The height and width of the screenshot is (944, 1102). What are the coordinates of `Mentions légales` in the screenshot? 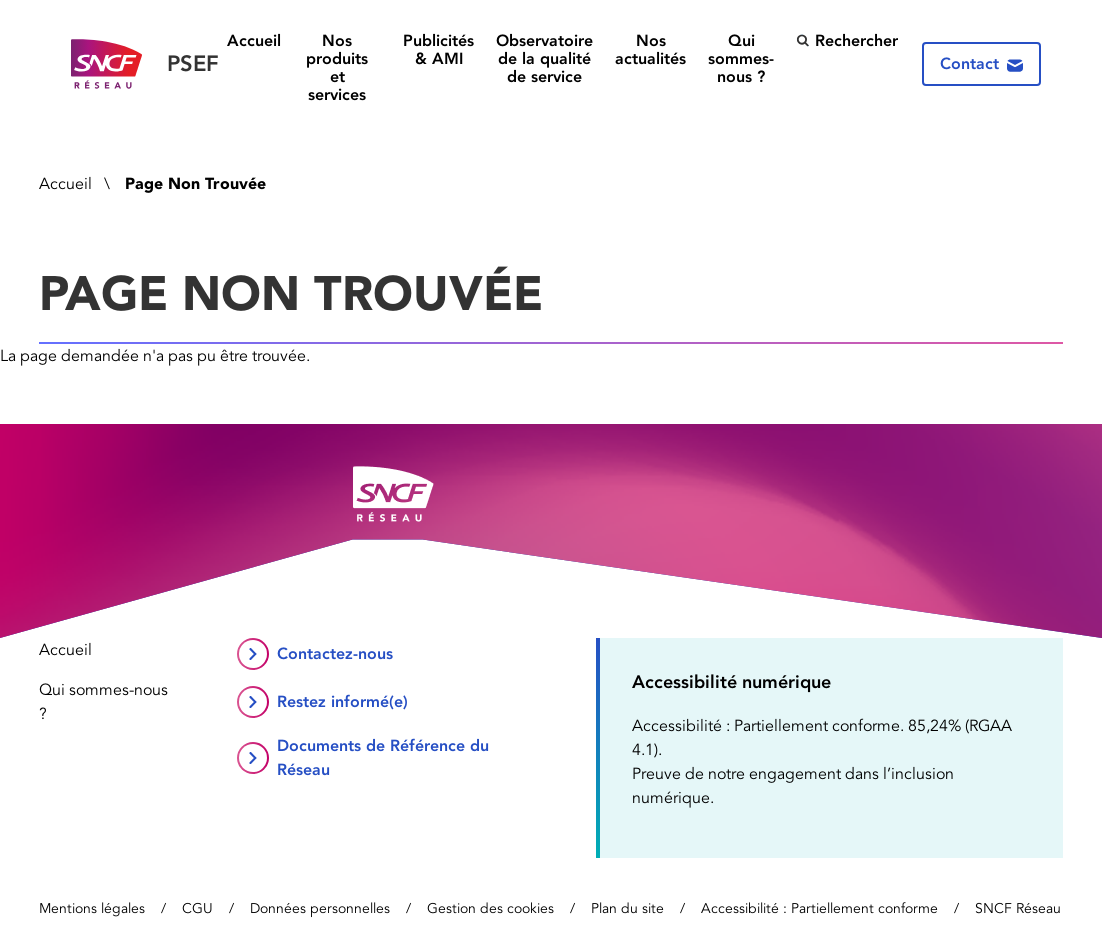 It's located at (92, 908).